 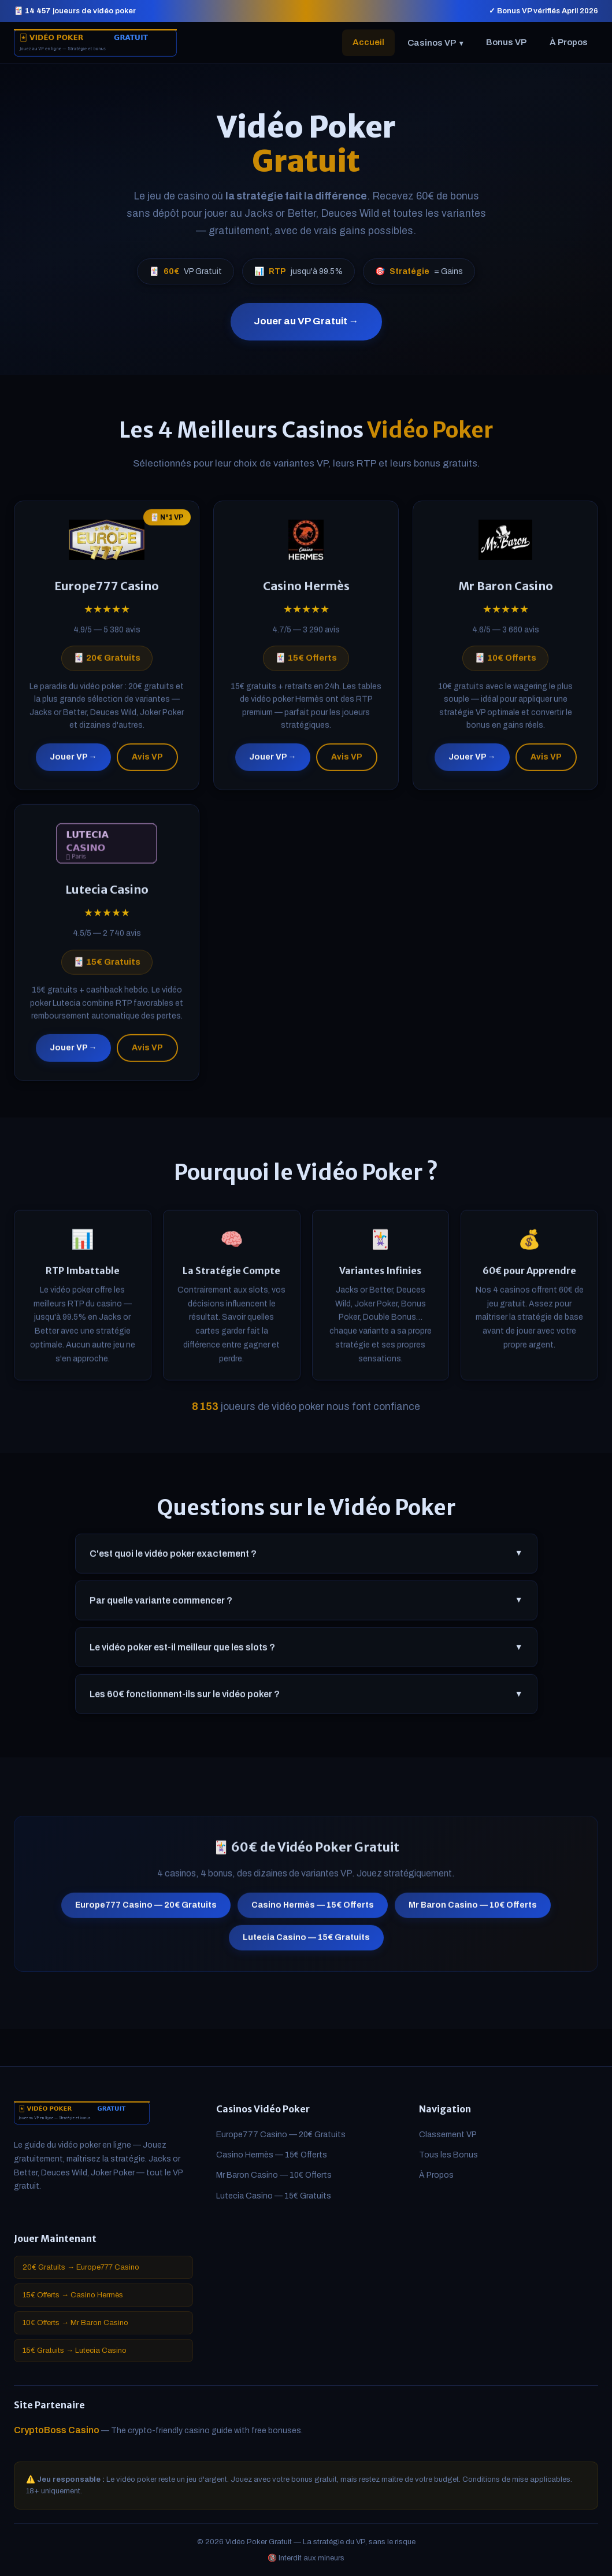 I want to click on C'est quoi le vidéo poker exactement ?, so click(x=306, y=1558).